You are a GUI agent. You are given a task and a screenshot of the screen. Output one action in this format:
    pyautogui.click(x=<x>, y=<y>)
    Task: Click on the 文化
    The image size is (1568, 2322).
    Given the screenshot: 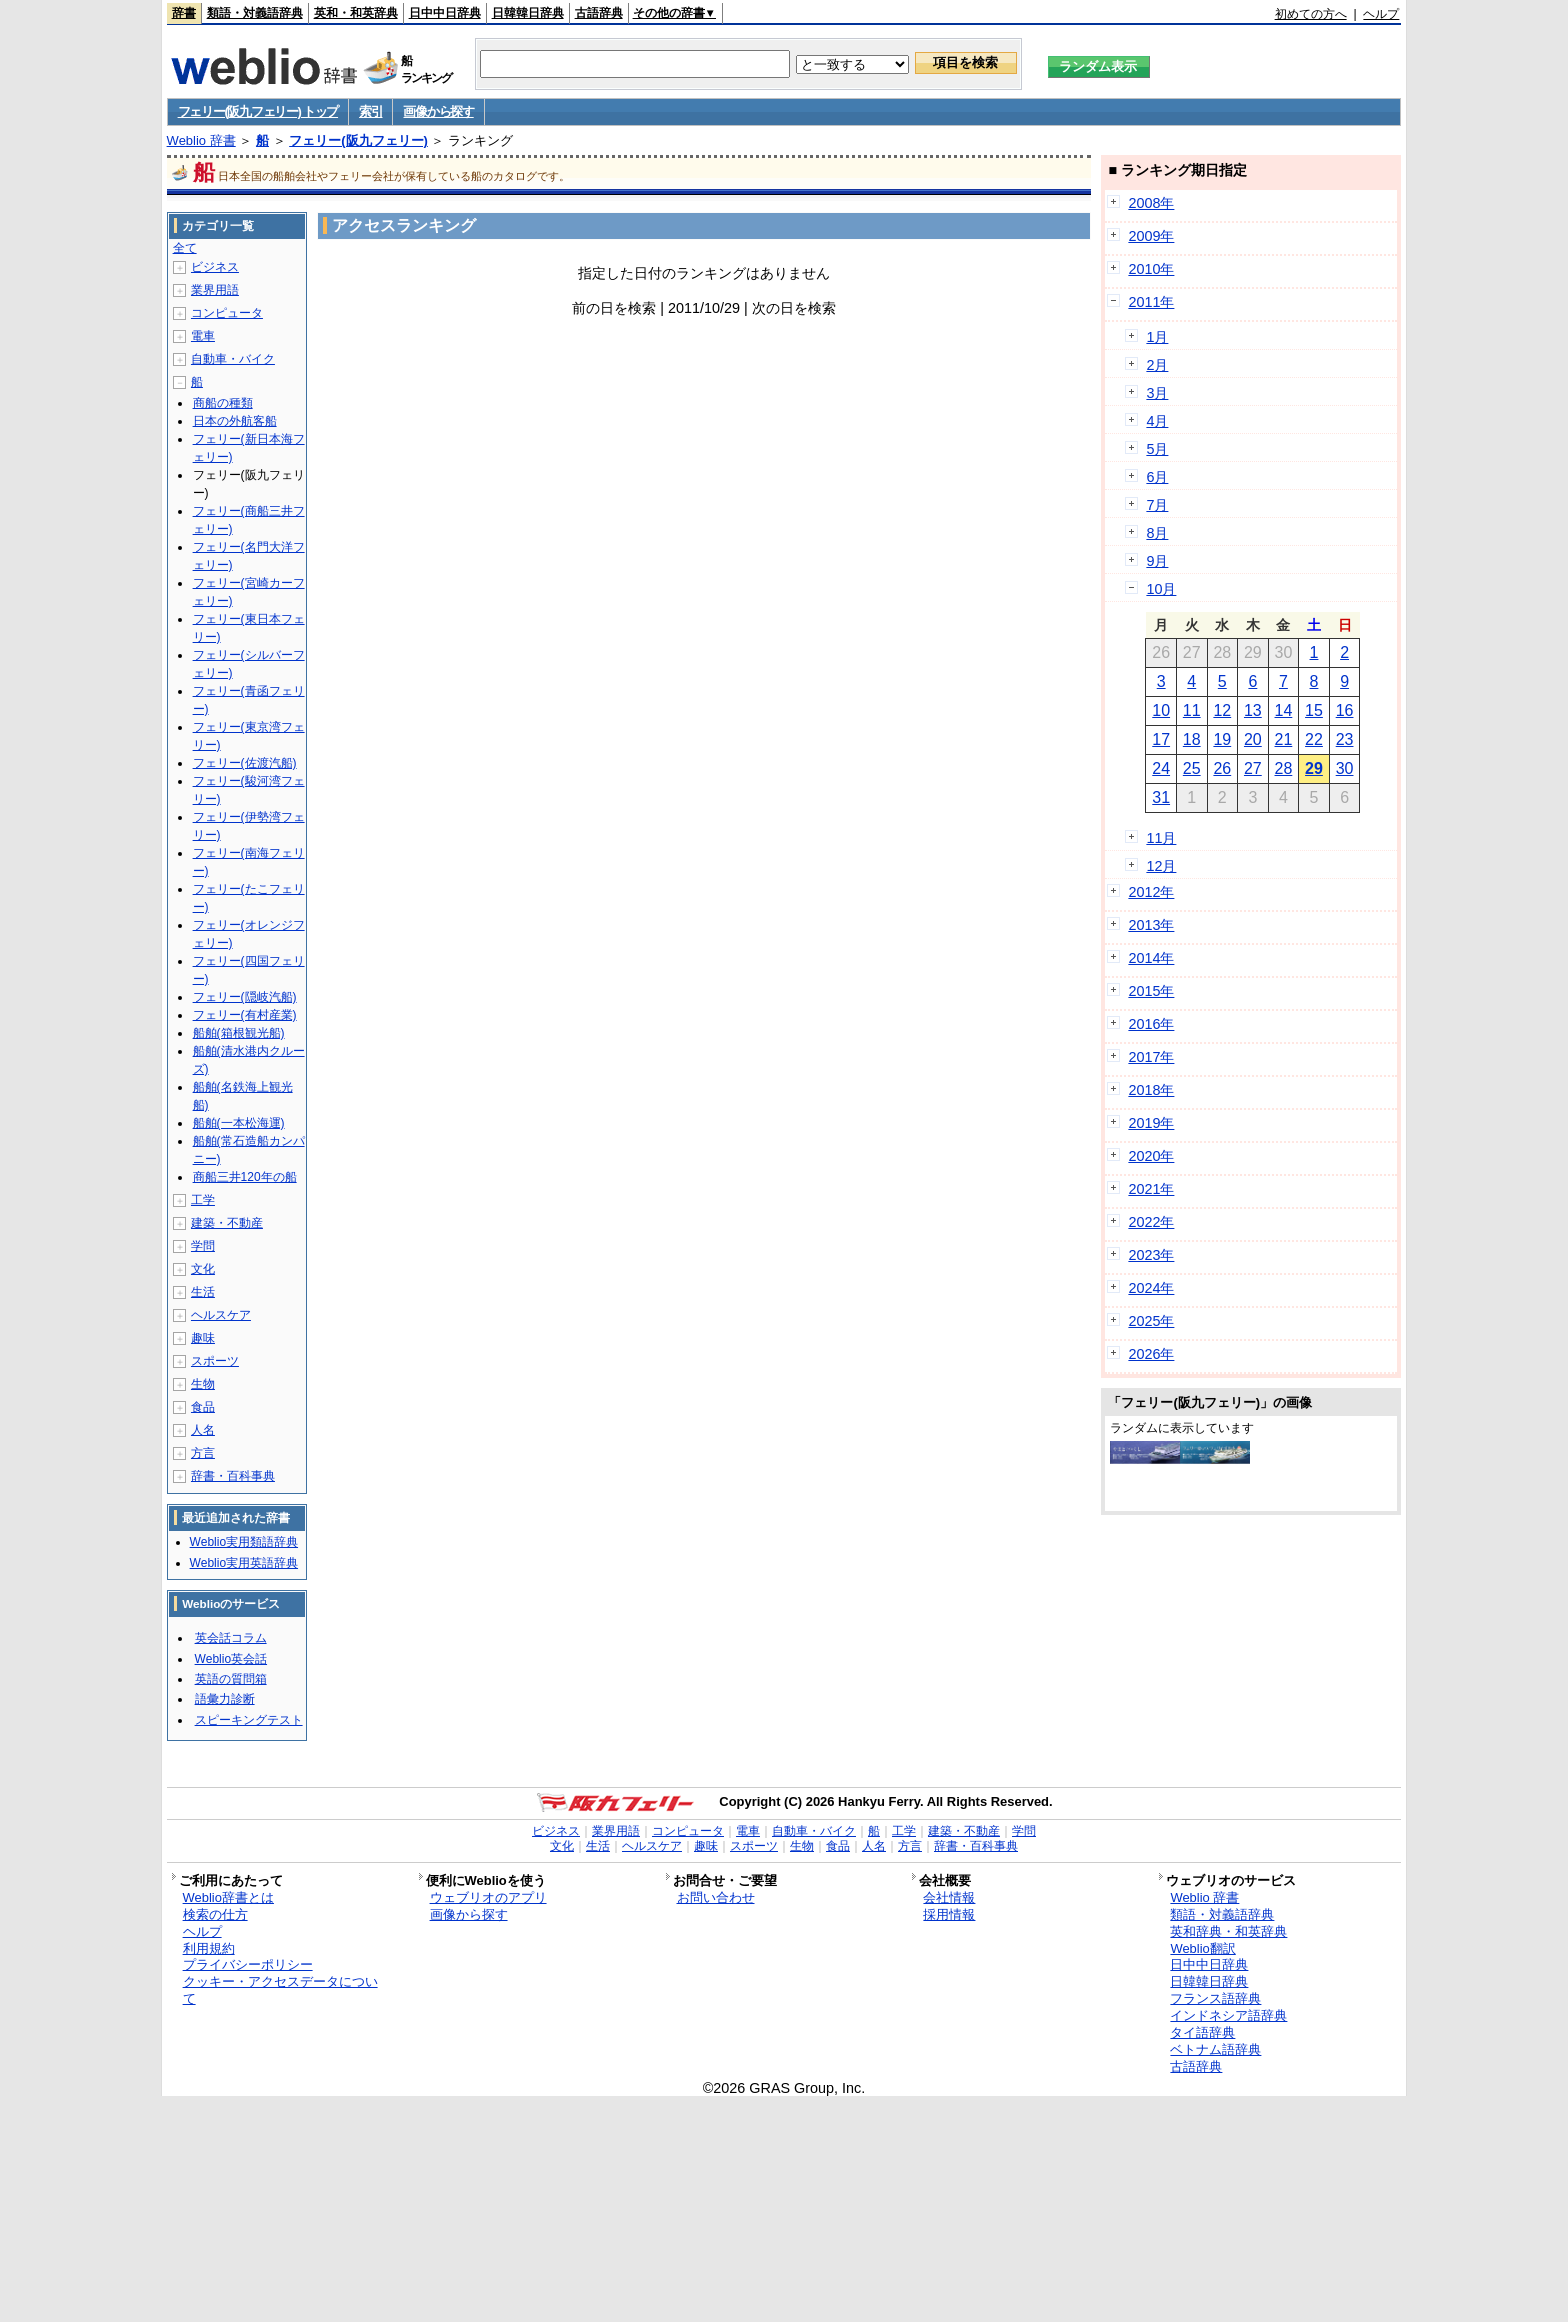 What is the action you would take?
    pyautogui.click(x=203, y=1269)
    